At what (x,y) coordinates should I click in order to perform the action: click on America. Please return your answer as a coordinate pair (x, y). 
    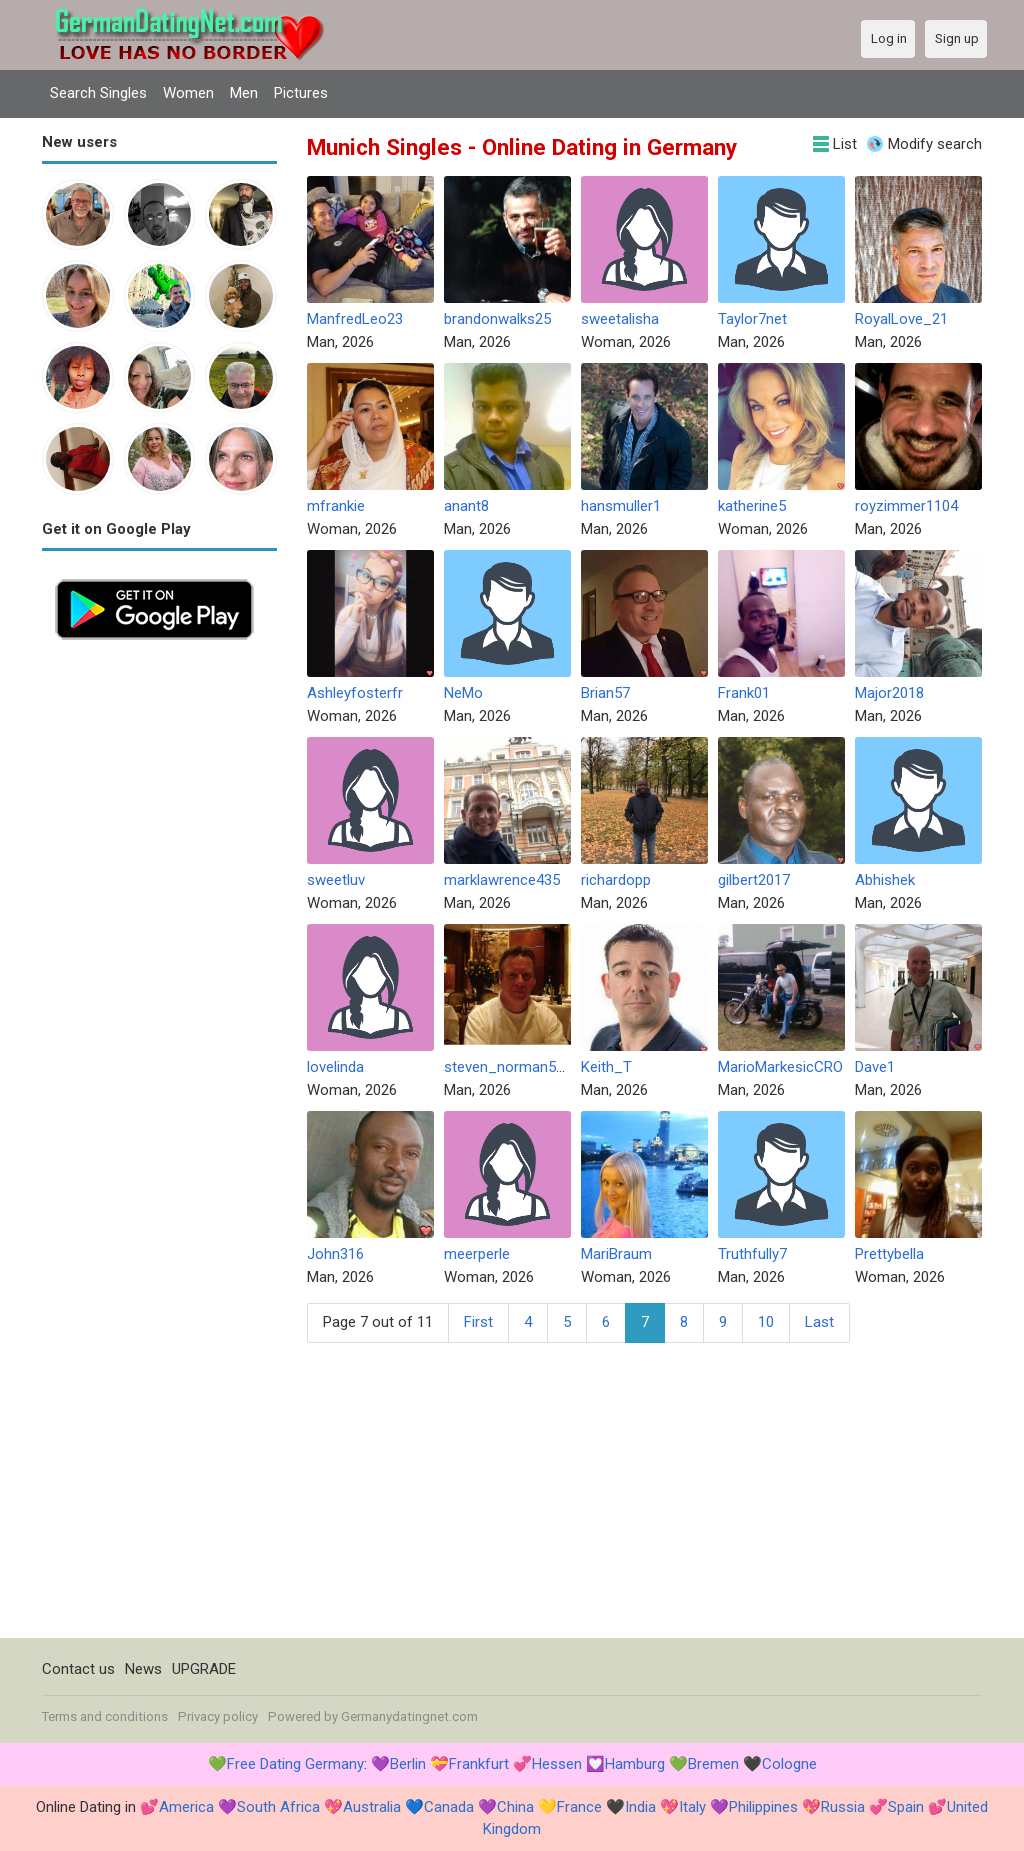
    Looking at the image, I should click on (186, 1807).